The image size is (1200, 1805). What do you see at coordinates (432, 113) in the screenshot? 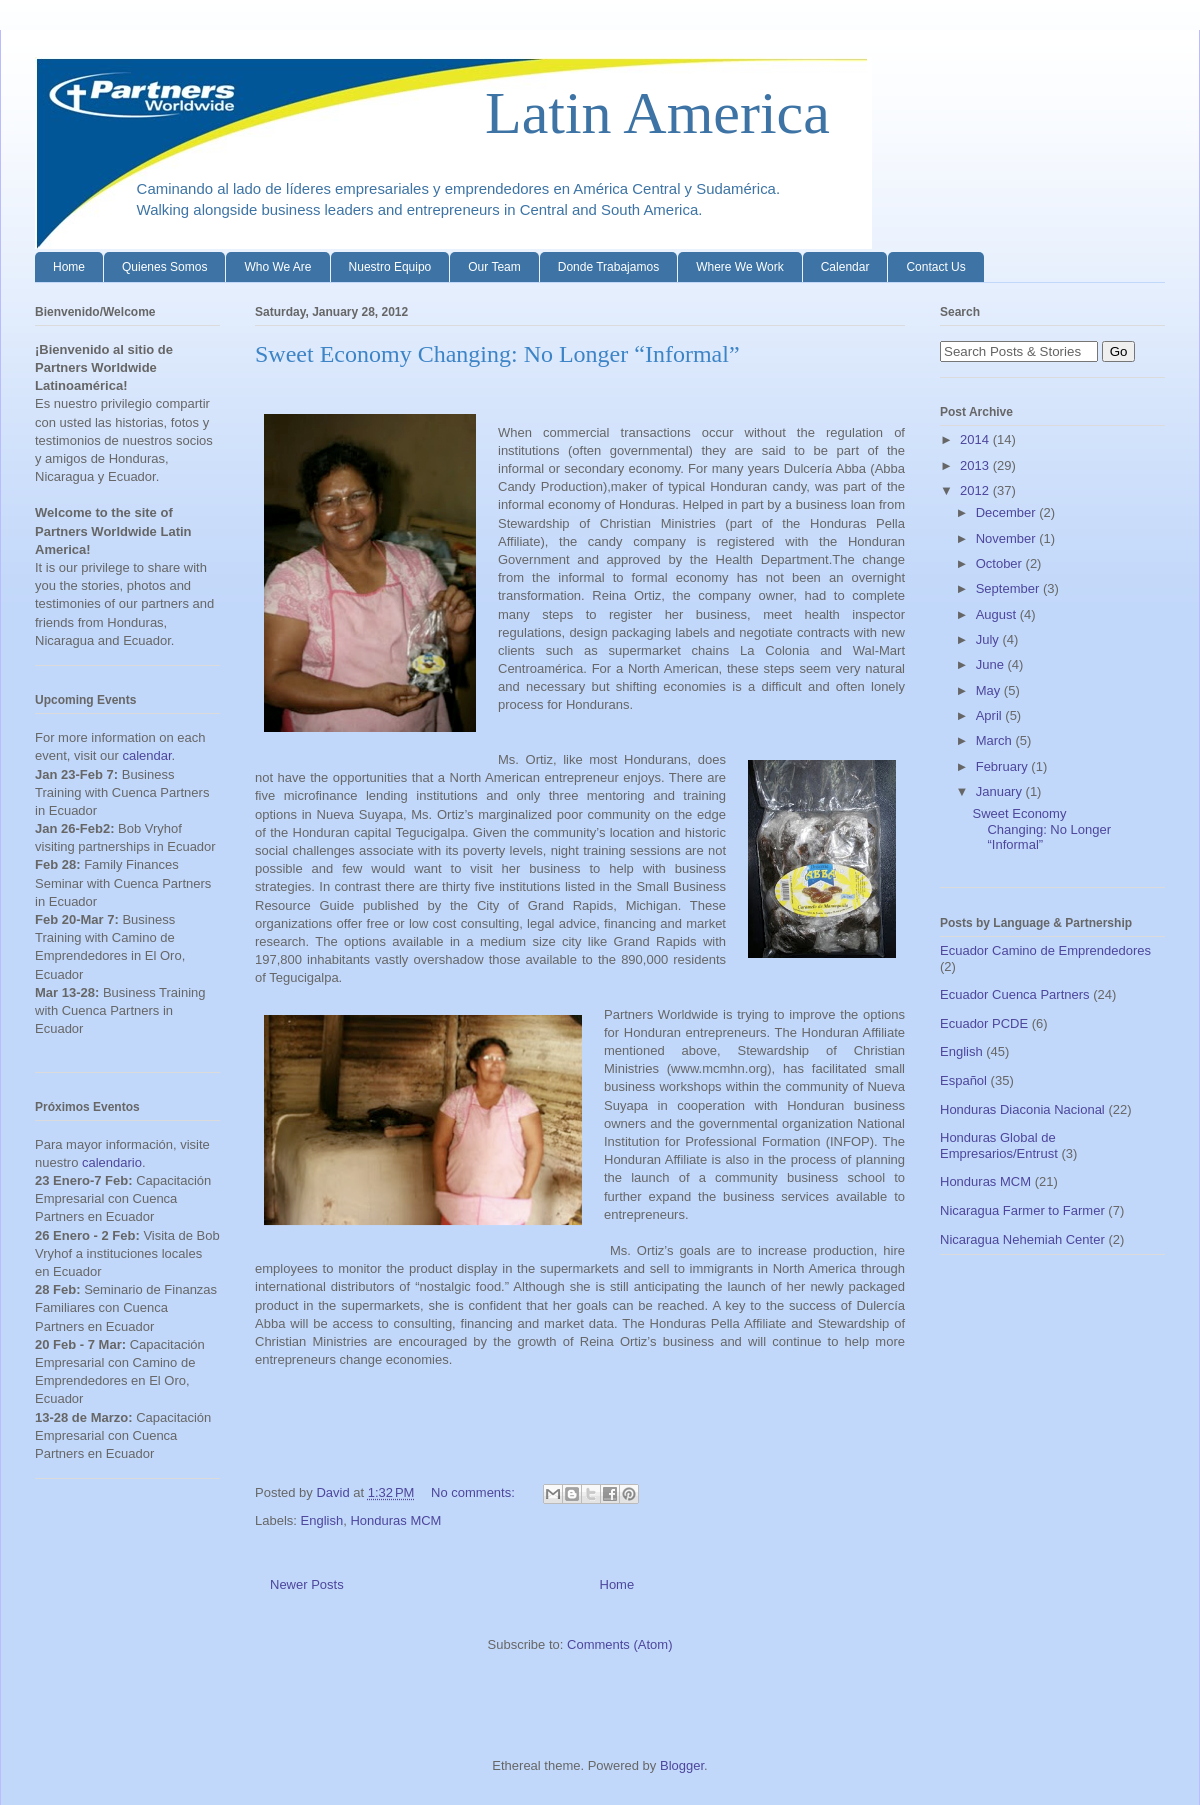
I see `Latin America` at bounding box center [432, 113].